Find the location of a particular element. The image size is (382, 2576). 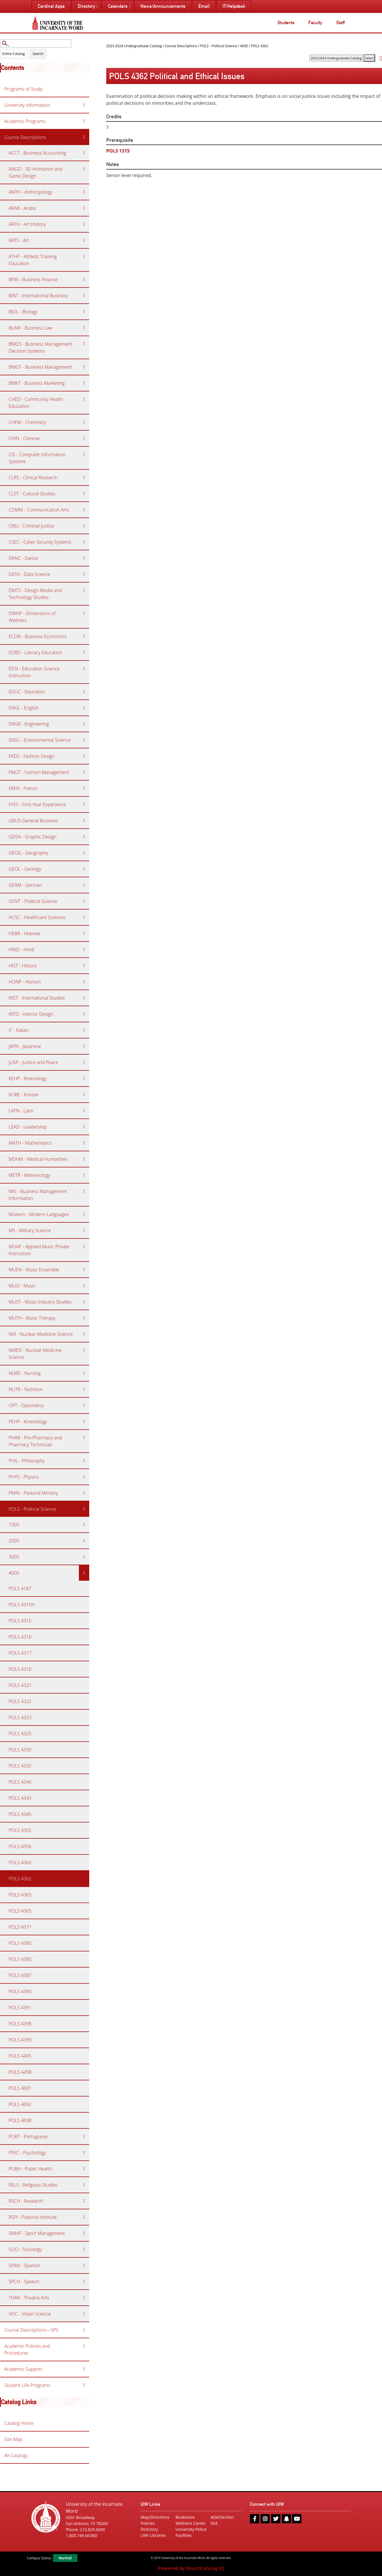

PHIL - Philosophy is located at coordinates (27, 1461).